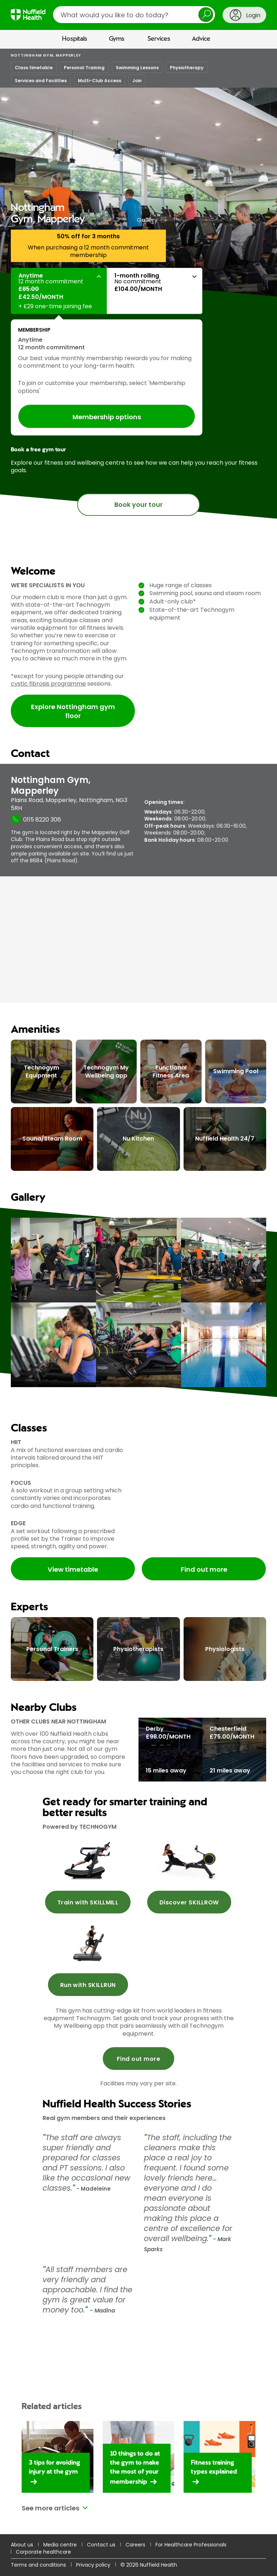  Describe the element at coordinates (73, 711) in the screenshot. I see `Explore Nottingham gym floor` at that location.